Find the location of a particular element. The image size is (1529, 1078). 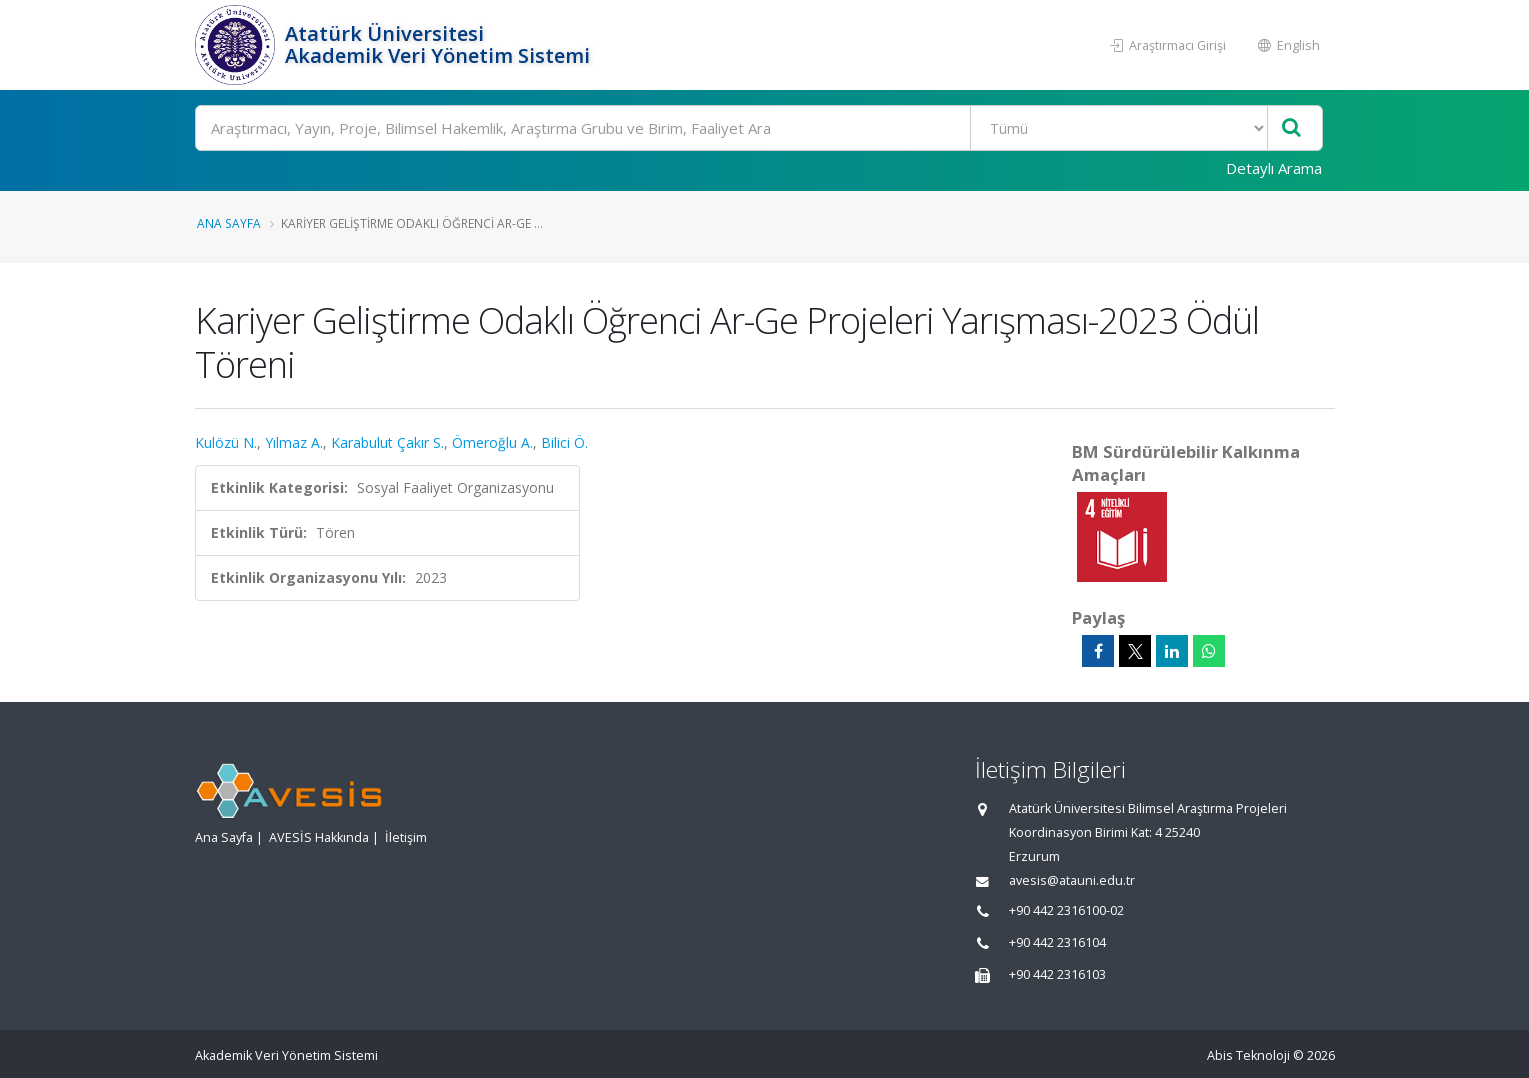

Karabulut Çakır S. is located at coordinates (387, 442).